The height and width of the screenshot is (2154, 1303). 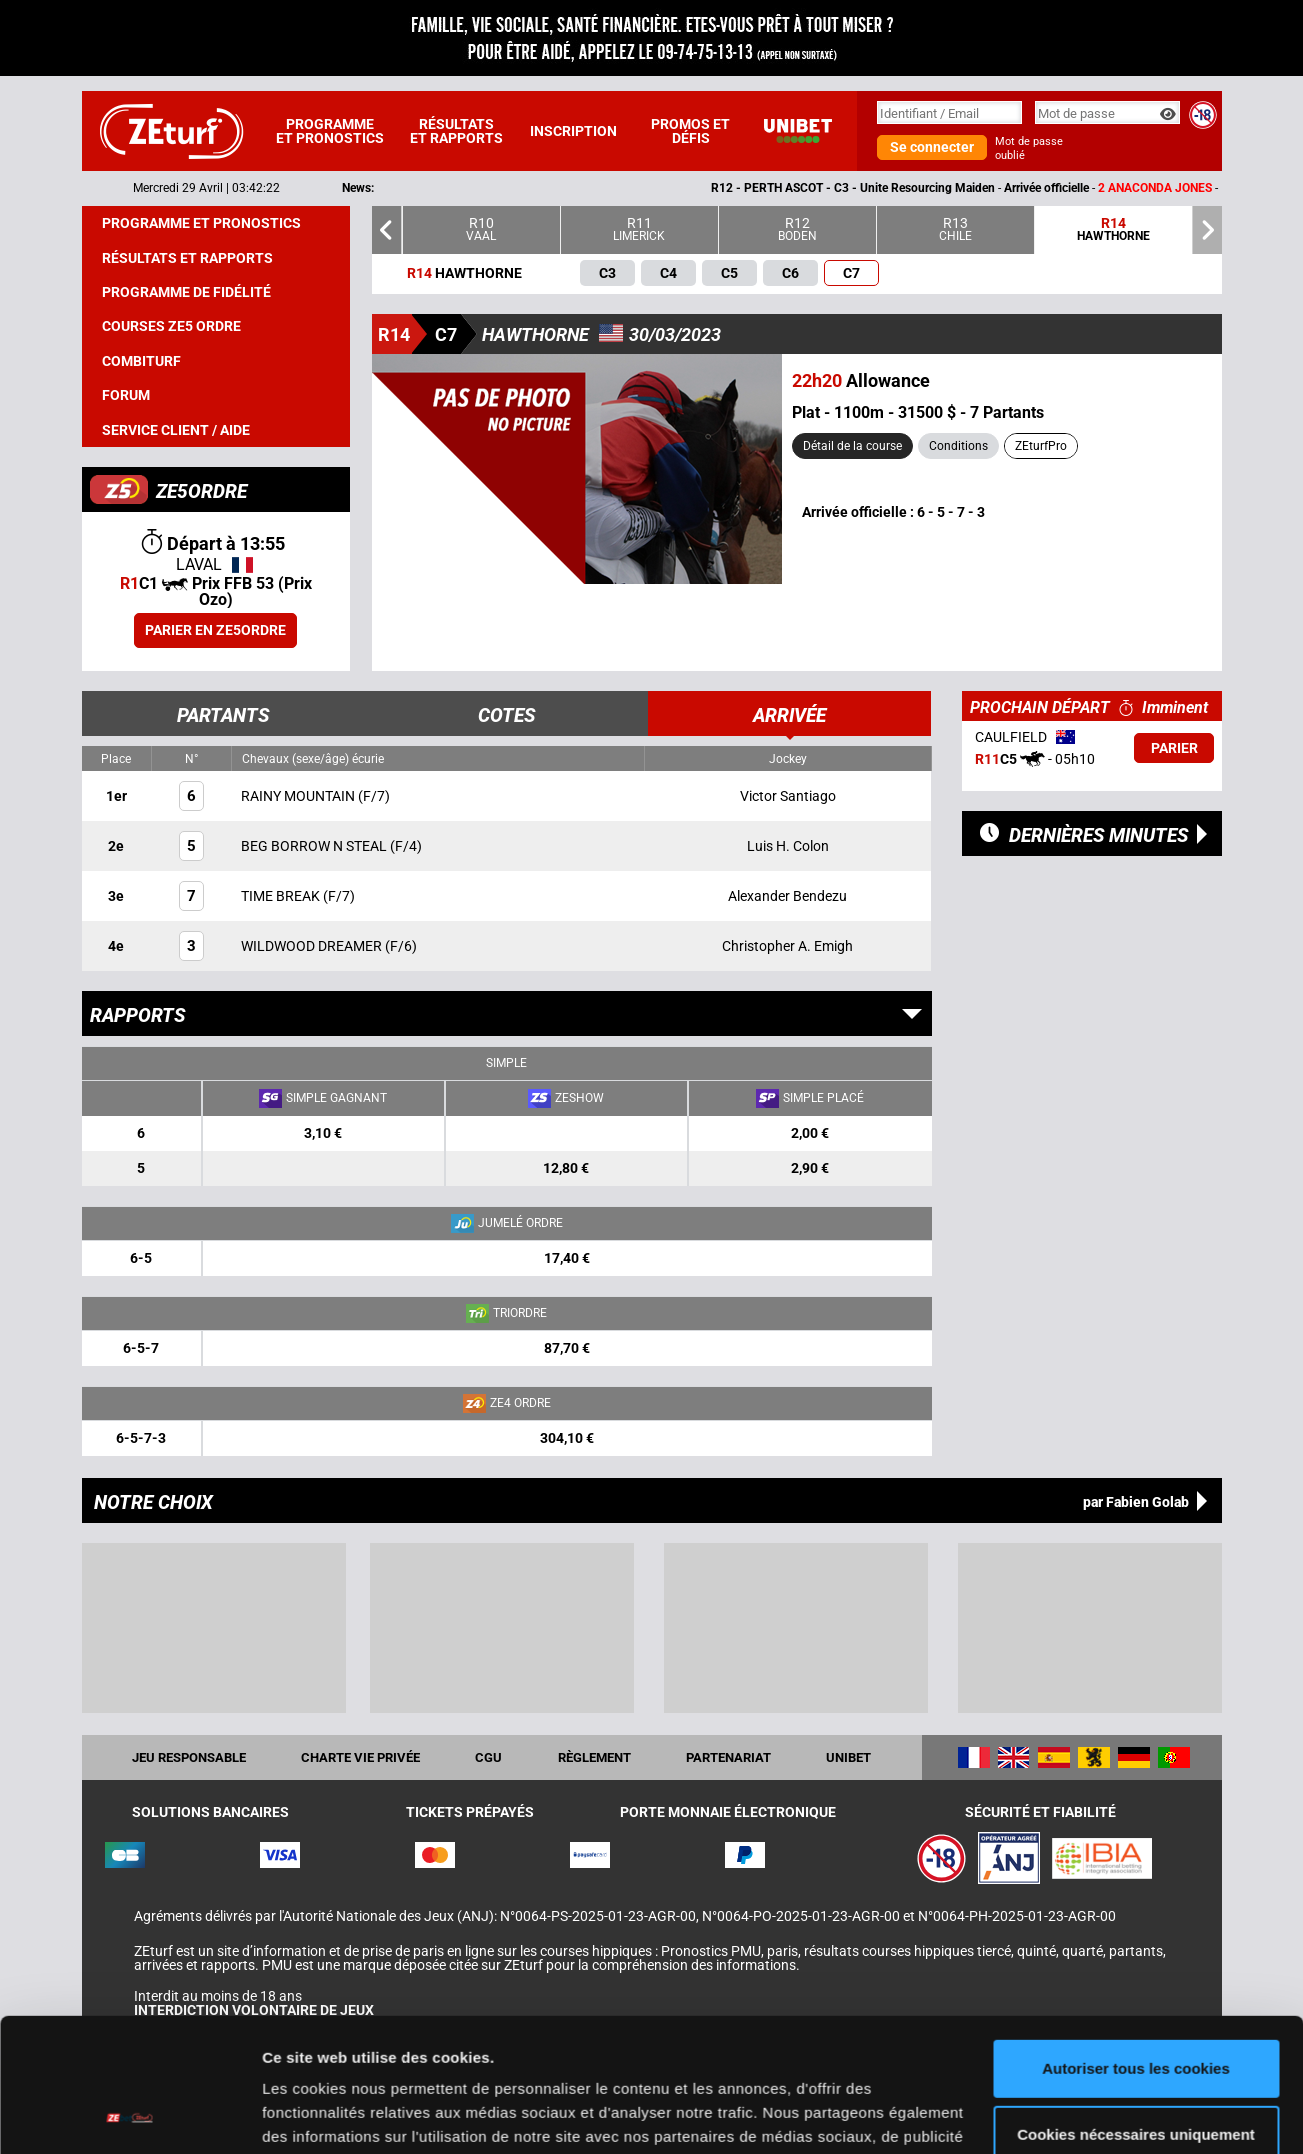 What do you see at coordinates (1136, 2008) in the screenshot?
I see `Cookies nécessaires uniquement` at bounding box center [1136, 2008].